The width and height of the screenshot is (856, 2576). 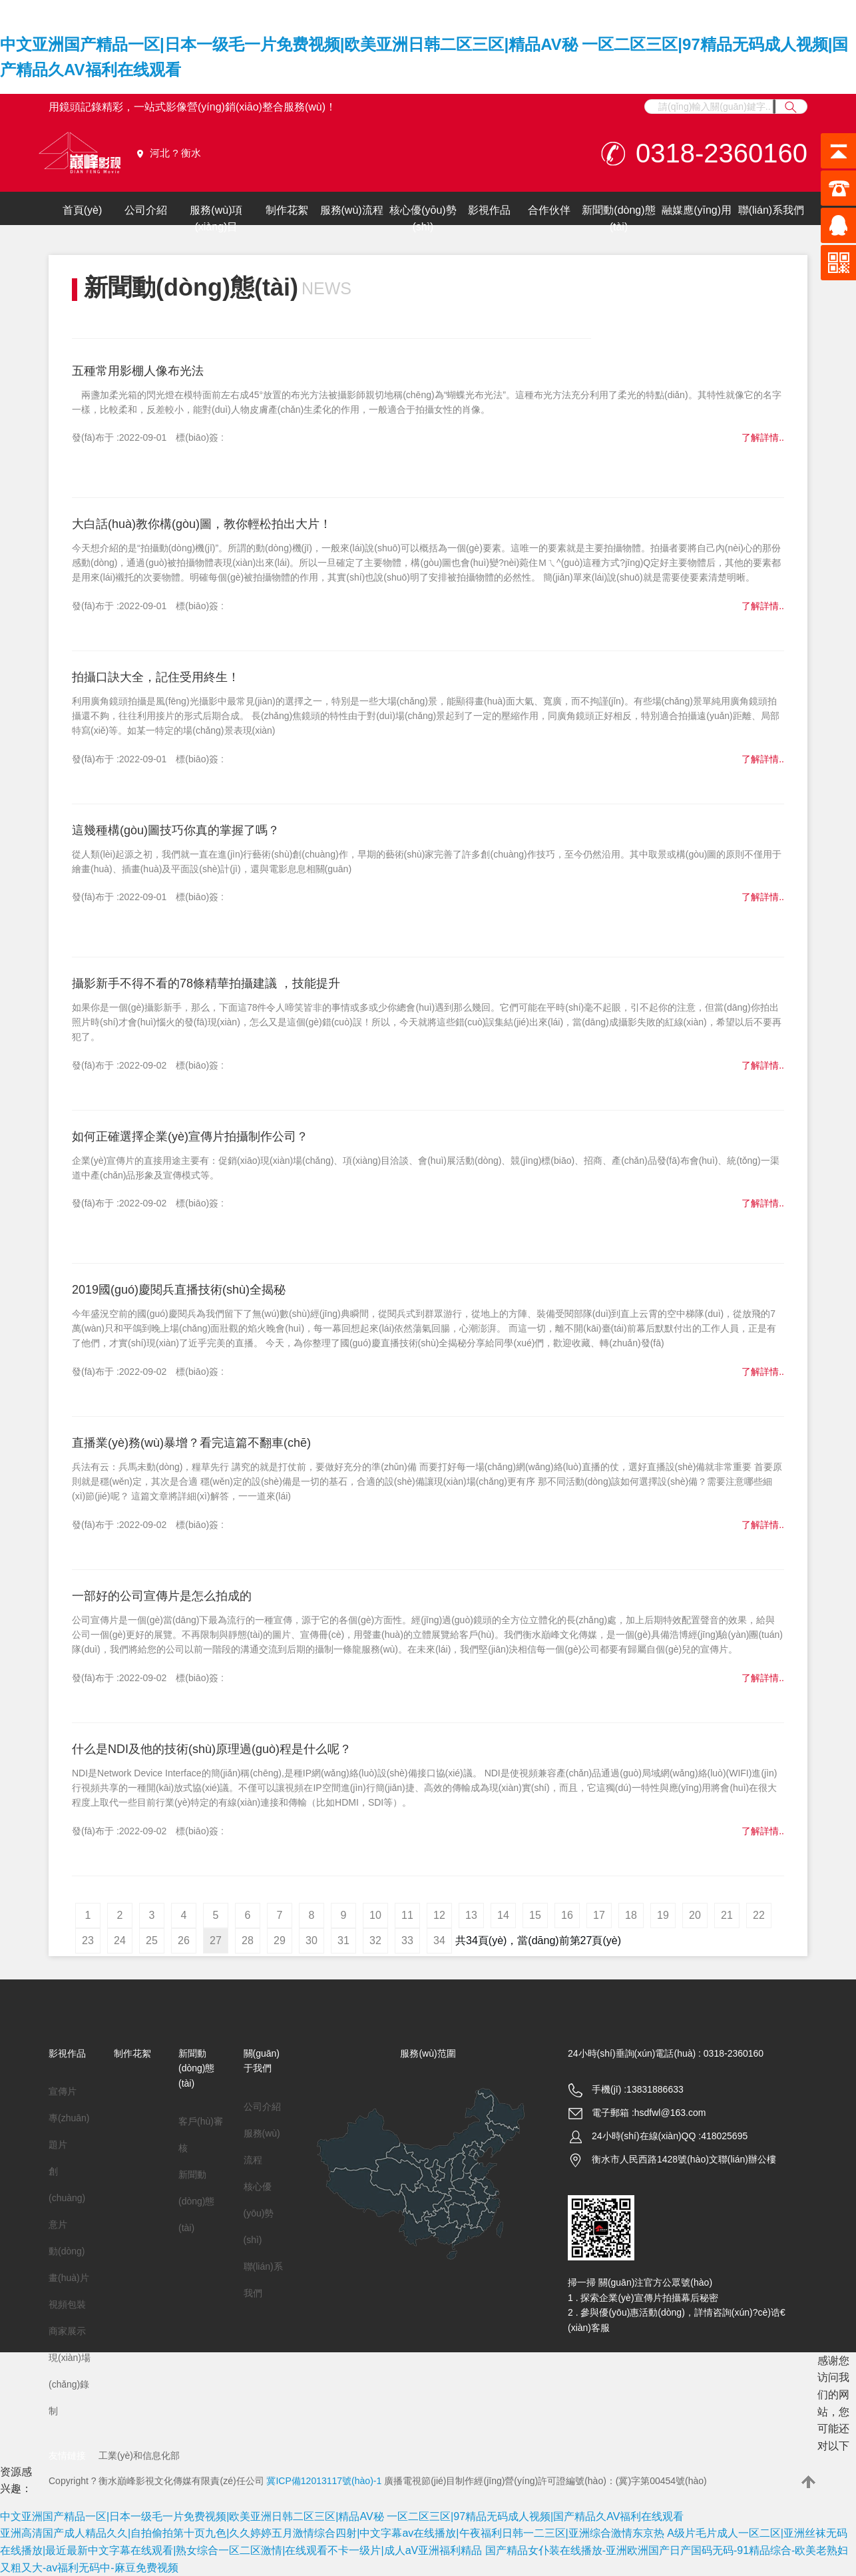 I want to click on 中文亚洲国产精品一区|日本一级毛一片免费视频|欧美亚洲日韩二区三区|精品AV秘 一区二区三区|97精品无码成人视频|国产精品久AV福利在线观看, so click(x=342, y=2516).